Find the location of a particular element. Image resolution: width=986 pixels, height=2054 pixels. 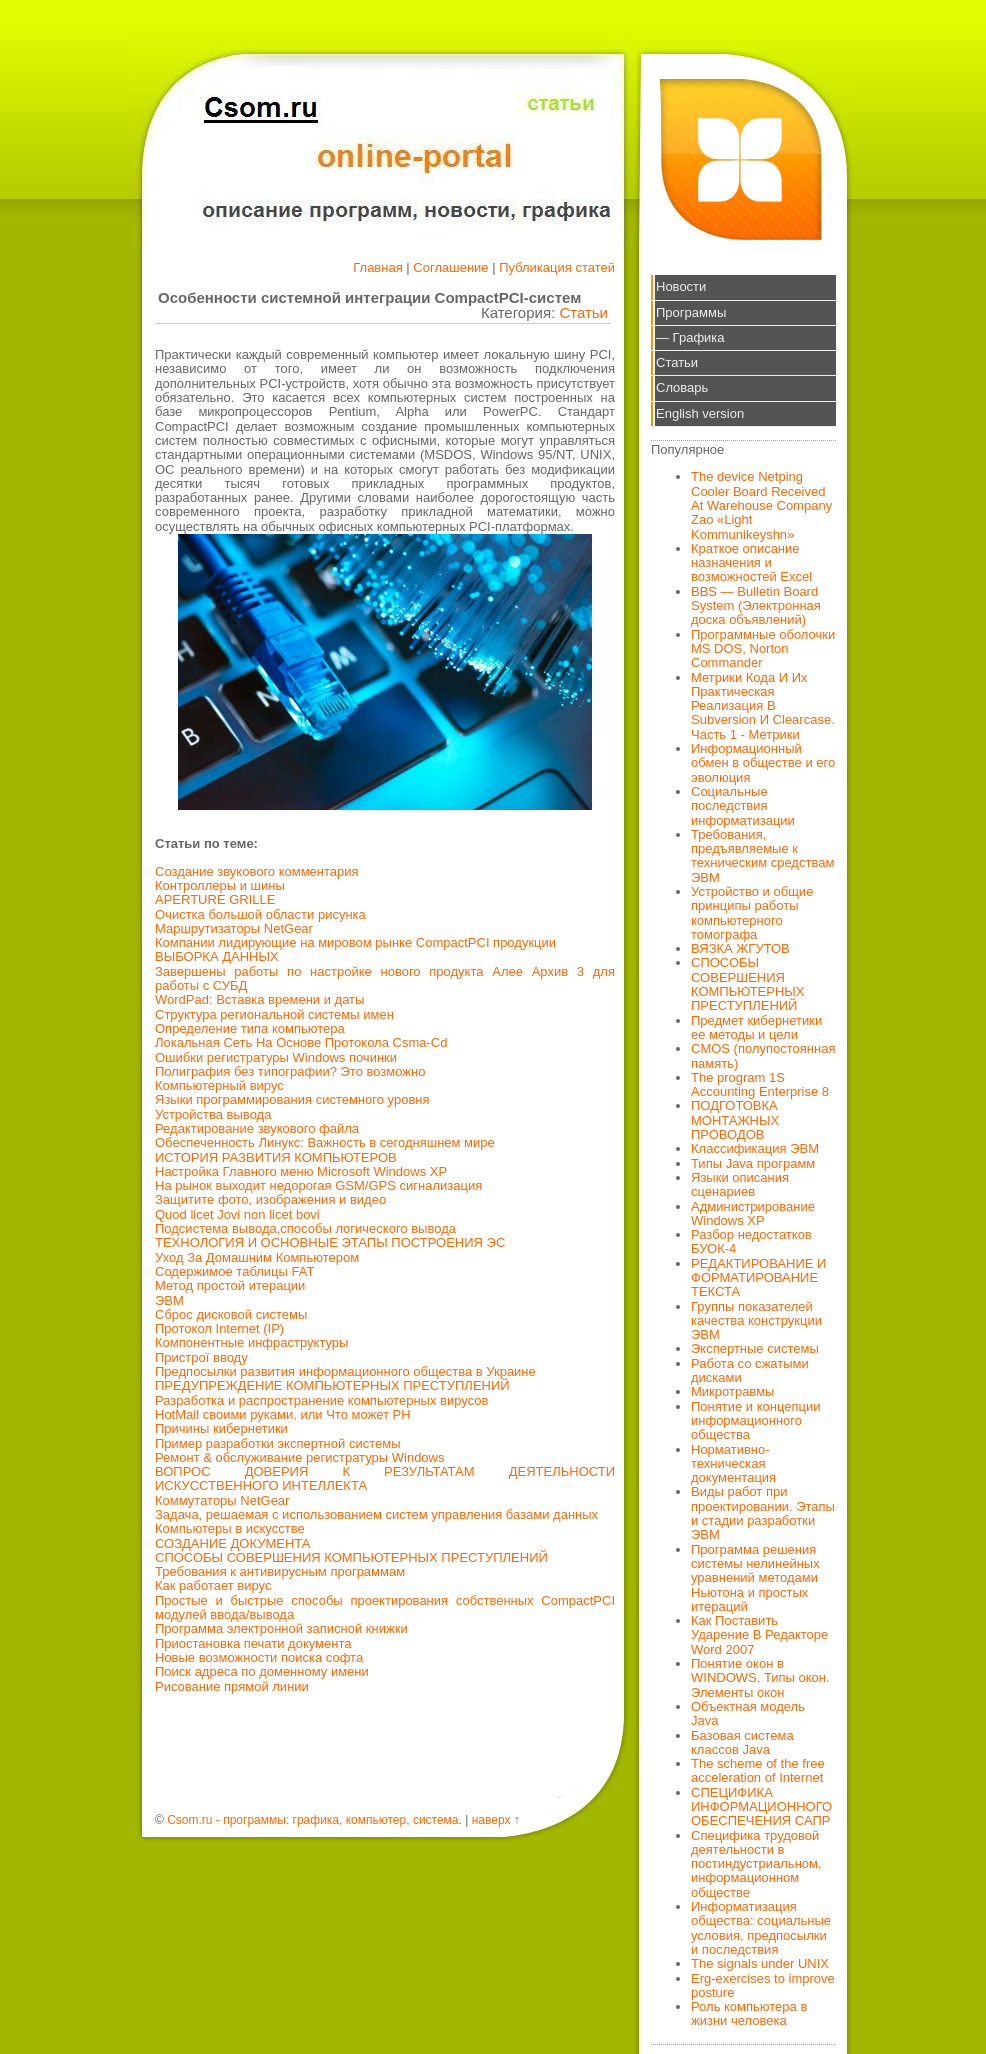

The signals under UNIX is located at coordinates (760, 1963).